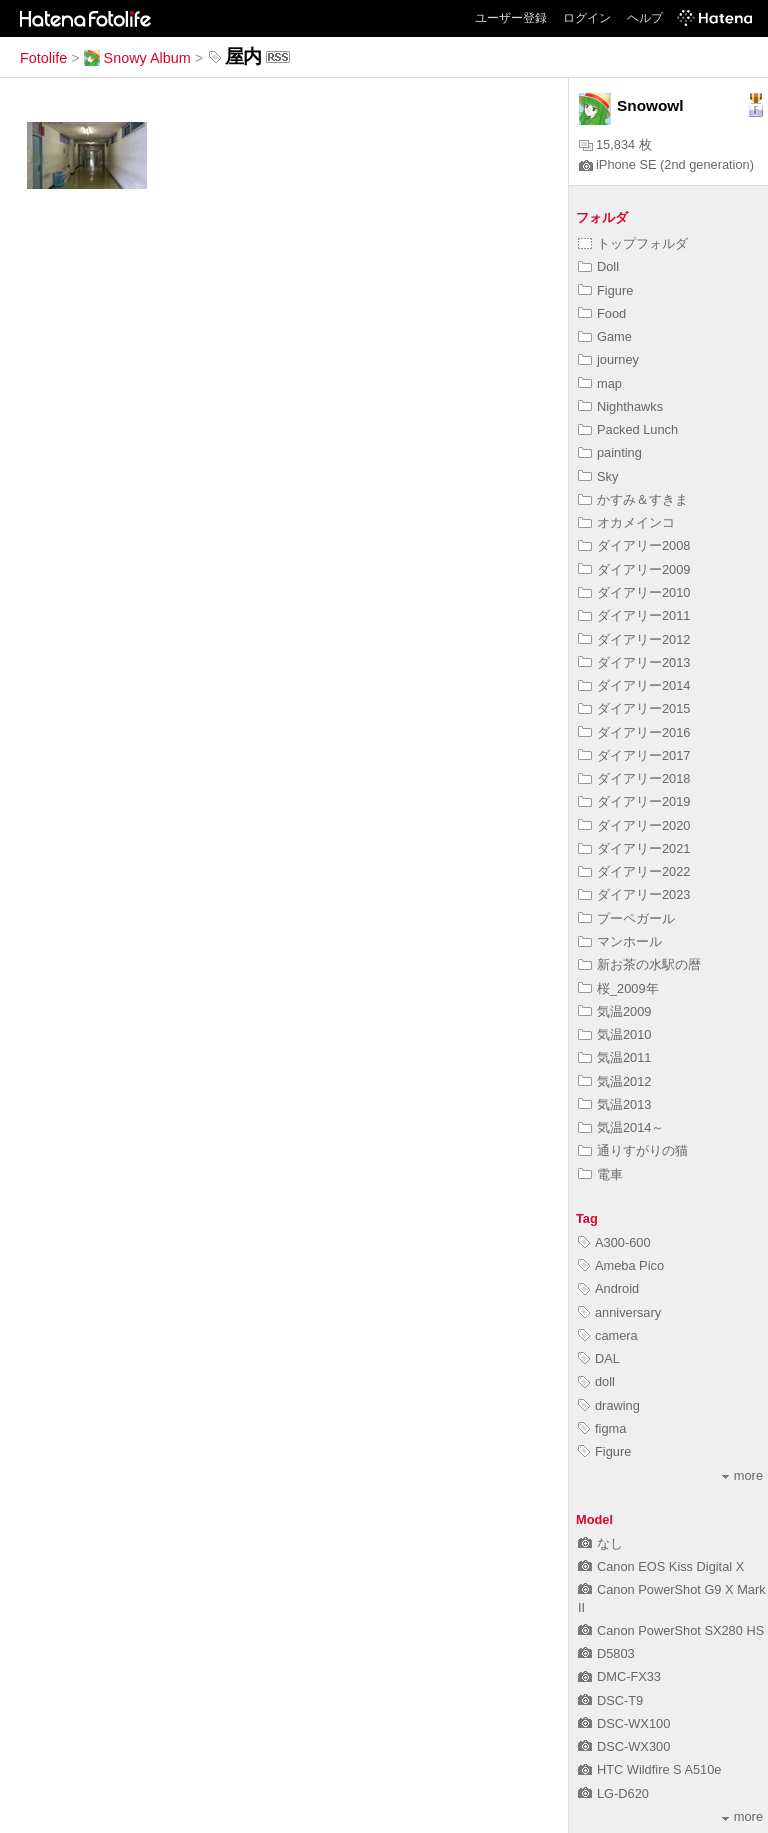 This screenshot has width=768, height=1833. I want to click on anniversary, so click(619, 1312).